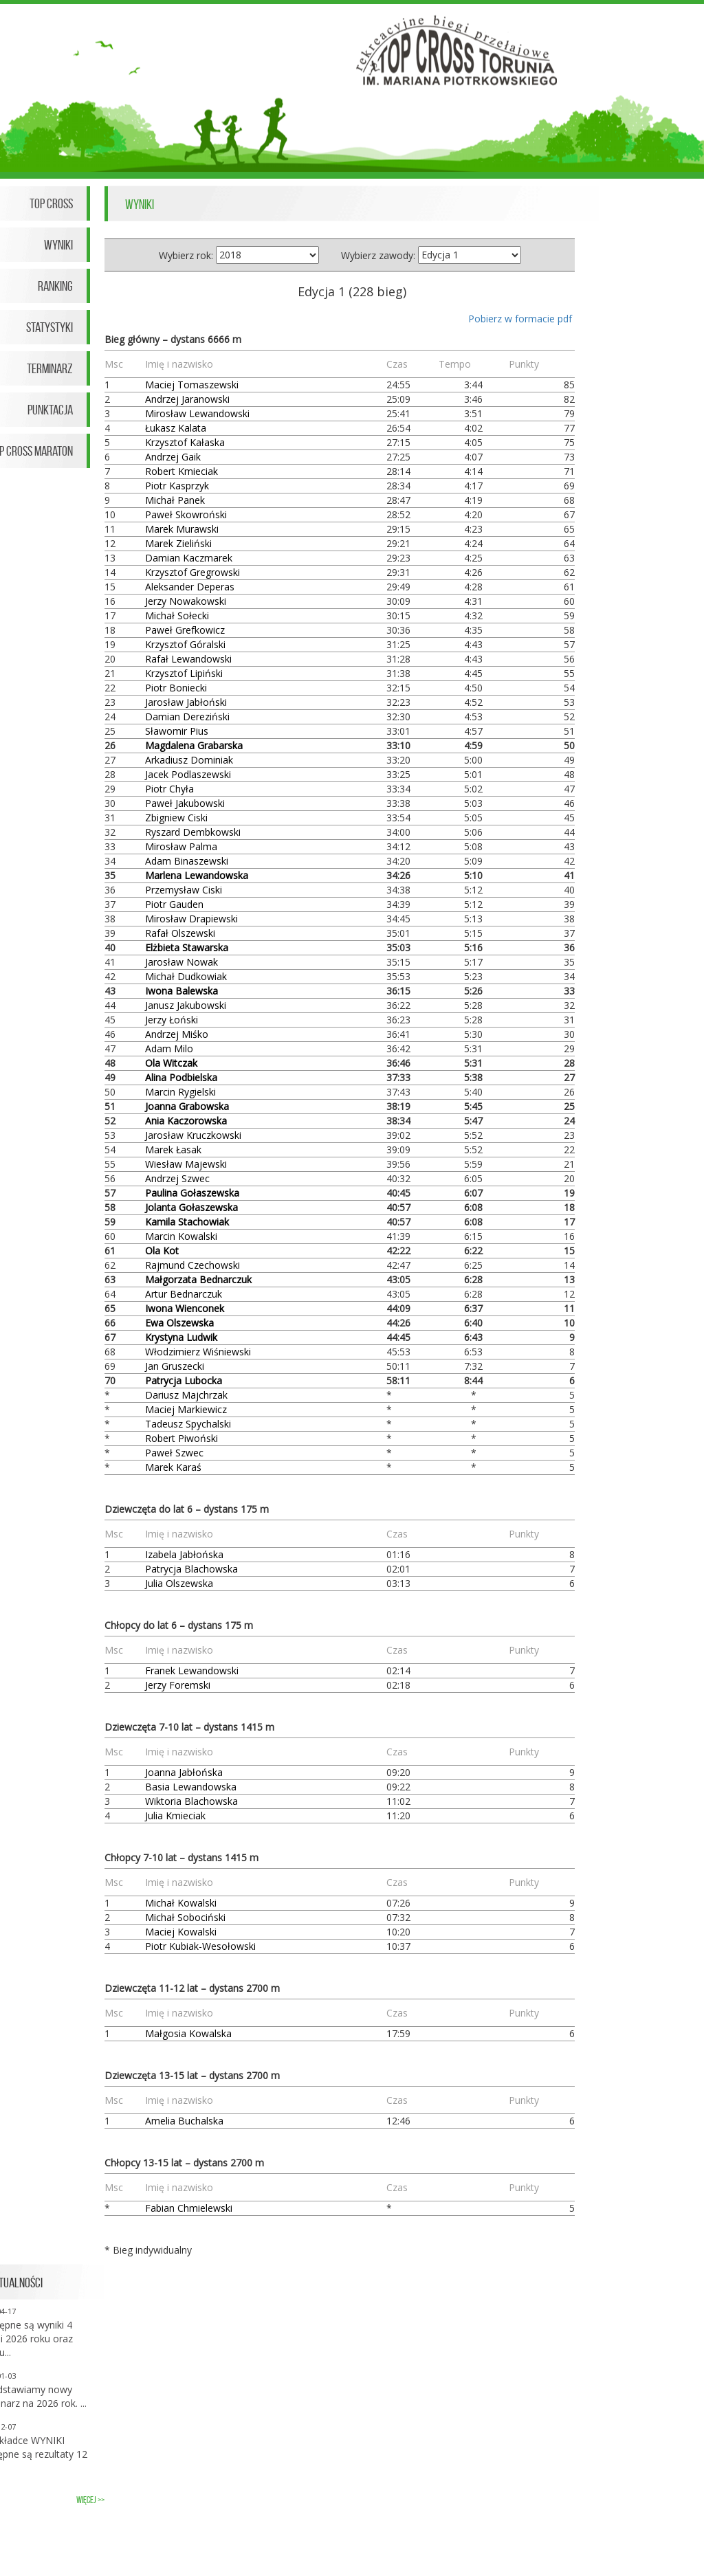 Image resolution: width=704 pixels, height=2576 pixels. What do you see at coordinates (191, 1801) in the screenshot?
I see `Wiktoria Blachowska` at bounding box center [191, 1801].